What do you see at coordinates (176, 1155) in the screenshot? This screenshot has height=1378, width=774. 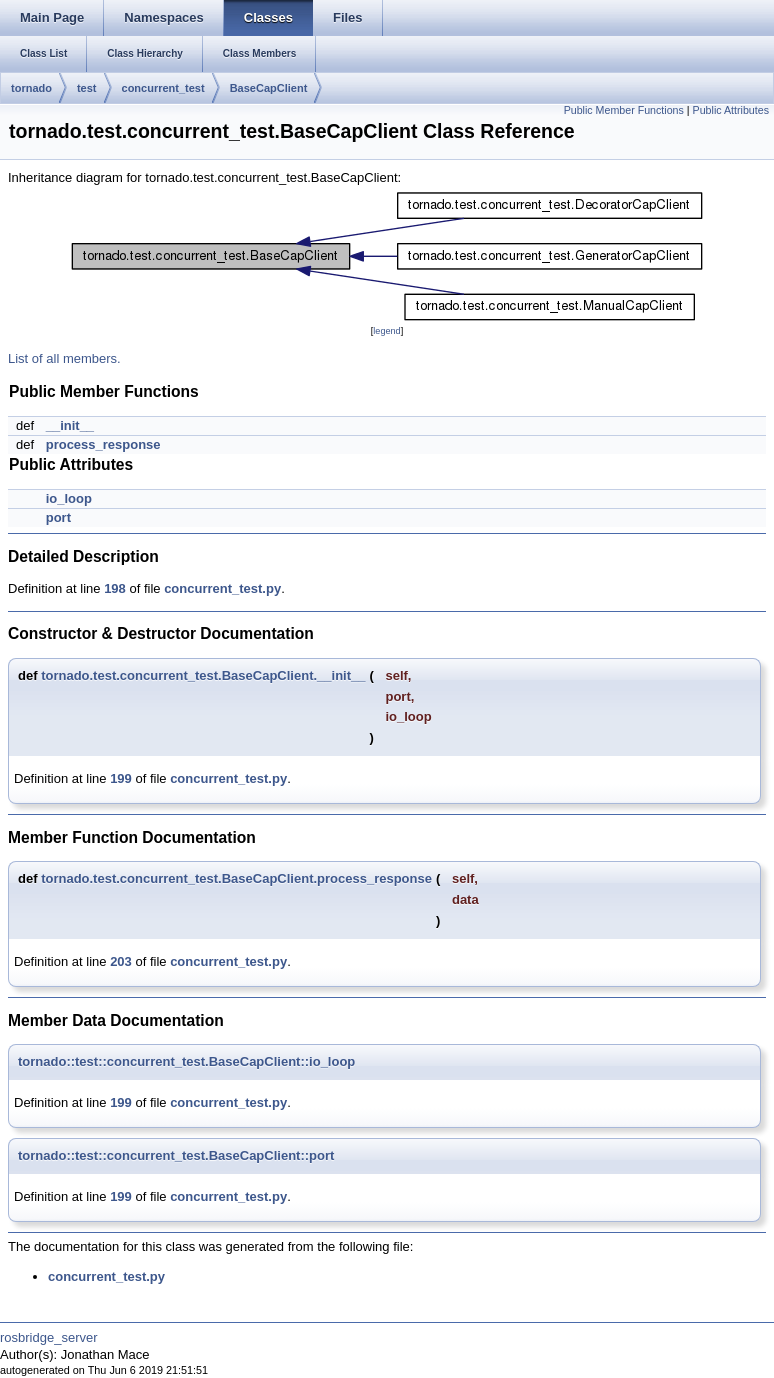 I see `tornado::test::concurrent_test.BaseCapClient::port` at bounding box center [176, 1155].